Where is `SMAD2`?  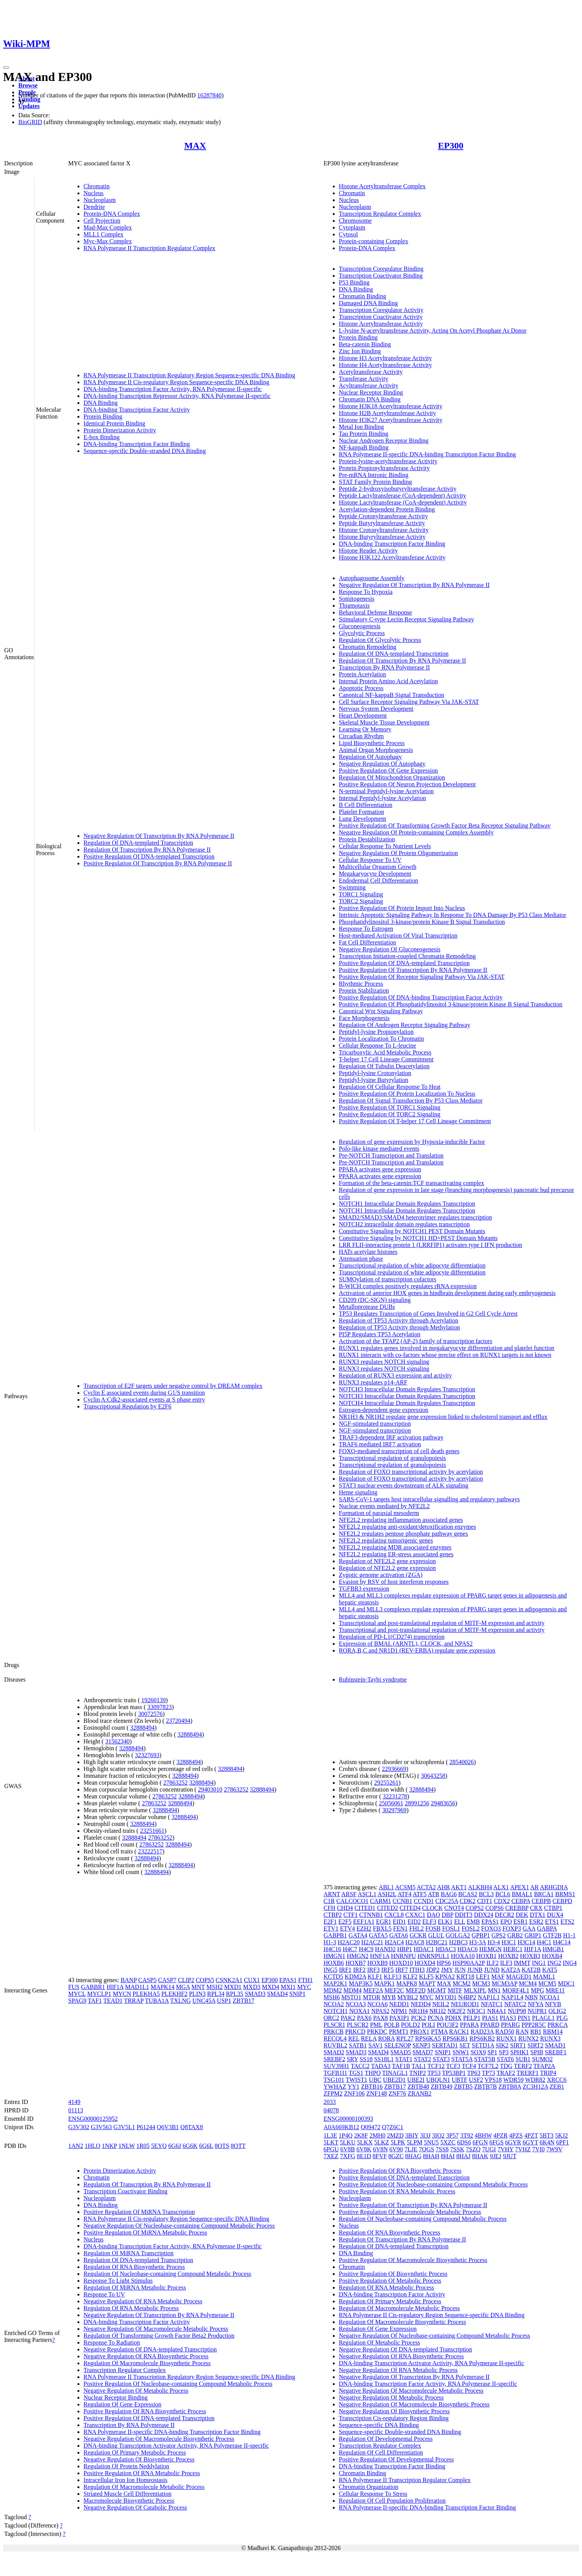 SMAD2 is located at coordinates (334, 2052).